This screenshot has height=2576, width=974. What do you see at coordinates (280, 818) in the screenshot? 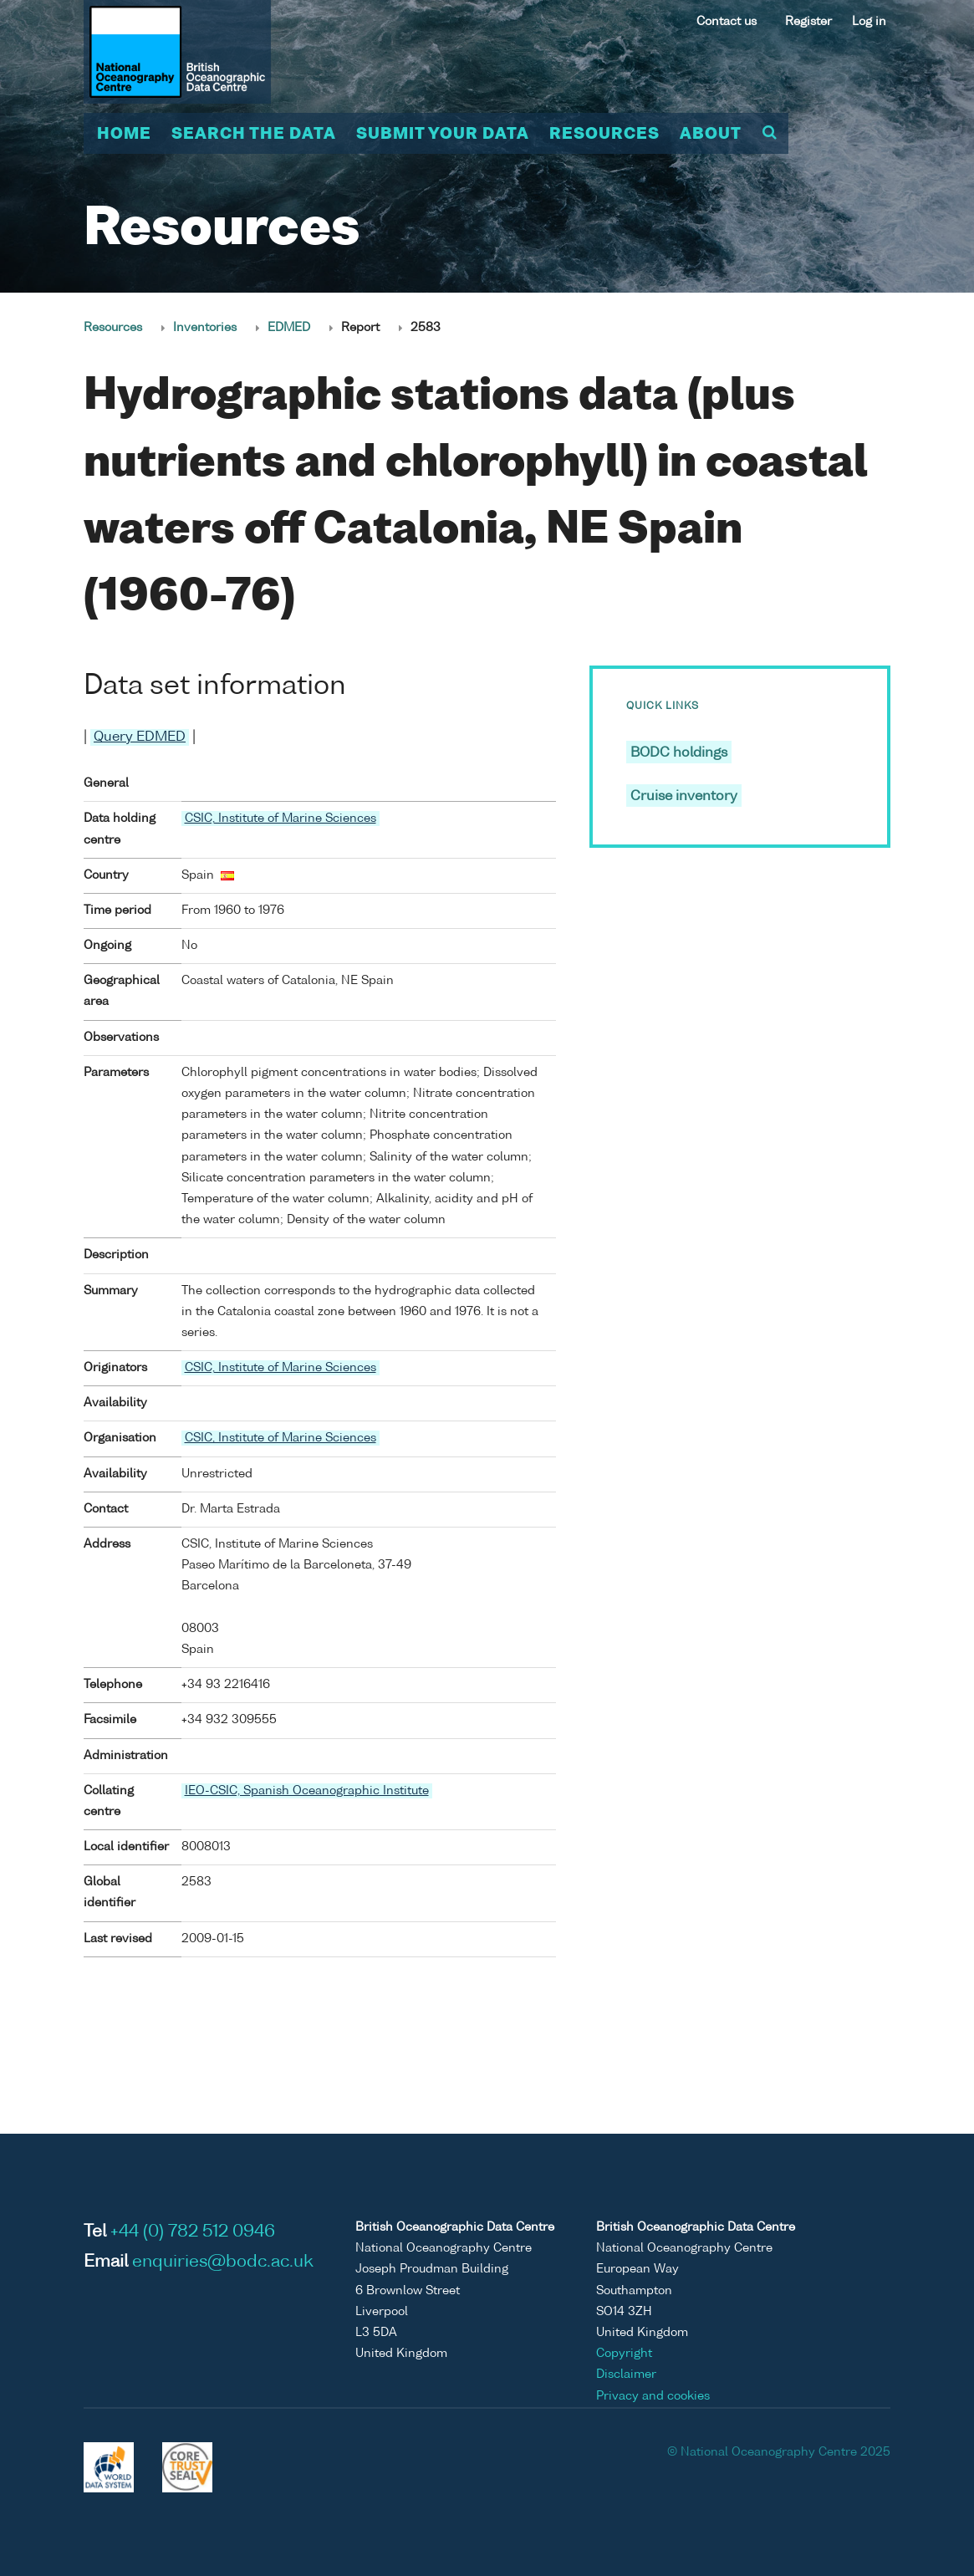
I see `CSIC, Institute of Marine Sciences` at bounding box center [280, 818].